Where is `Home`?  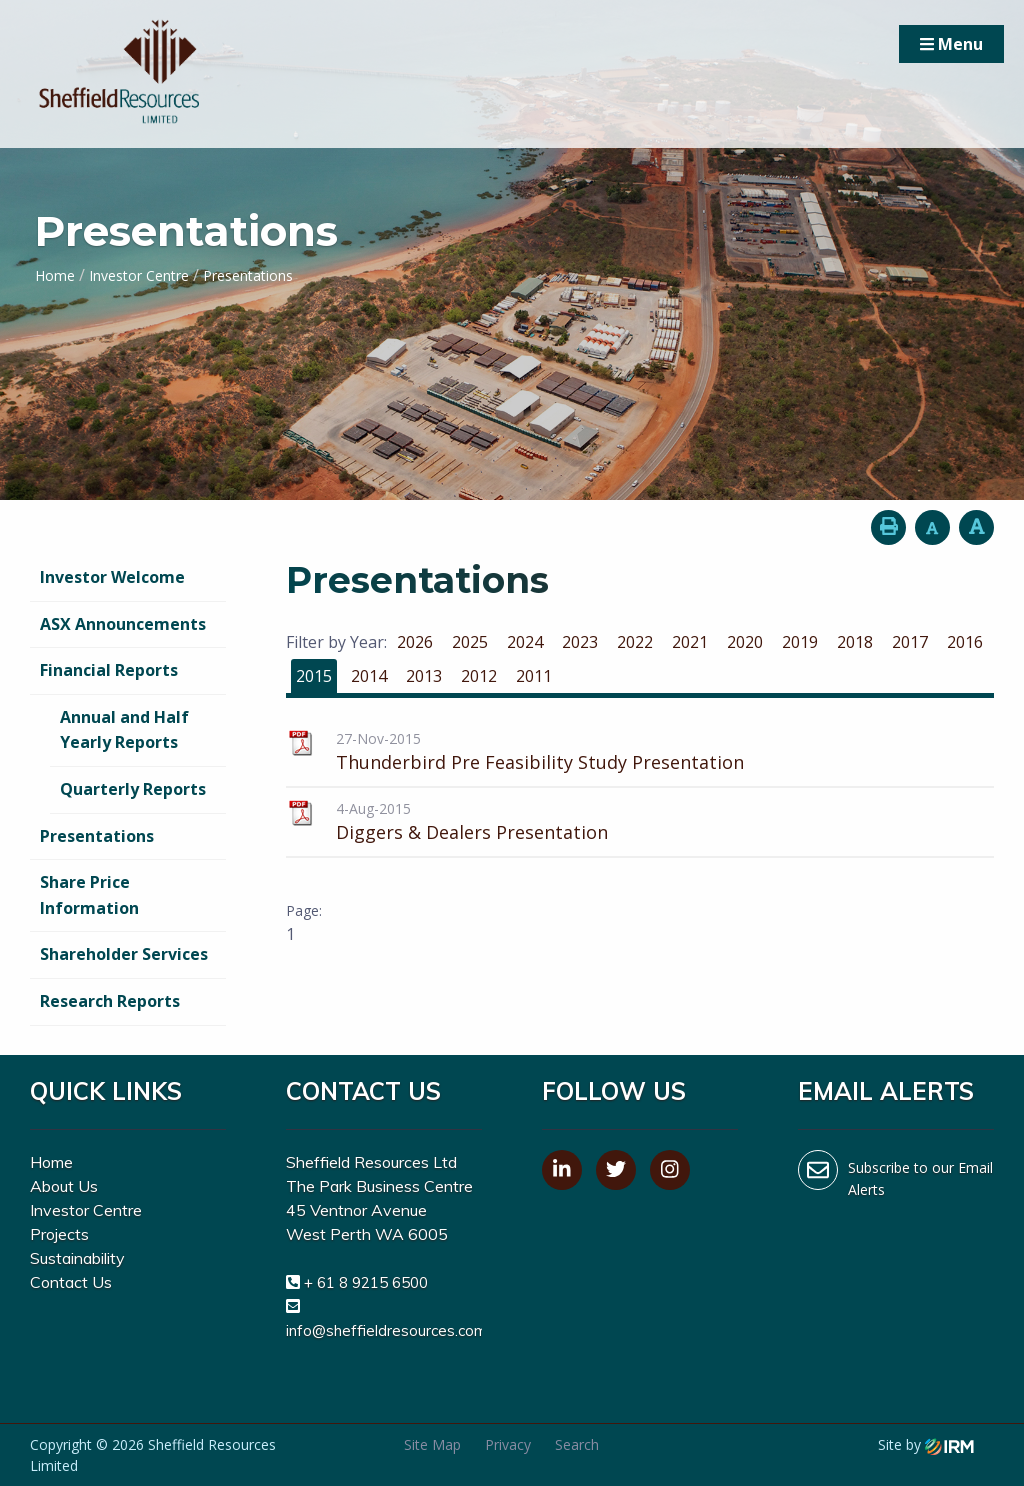 Home is located at coordinates (51, 1162).